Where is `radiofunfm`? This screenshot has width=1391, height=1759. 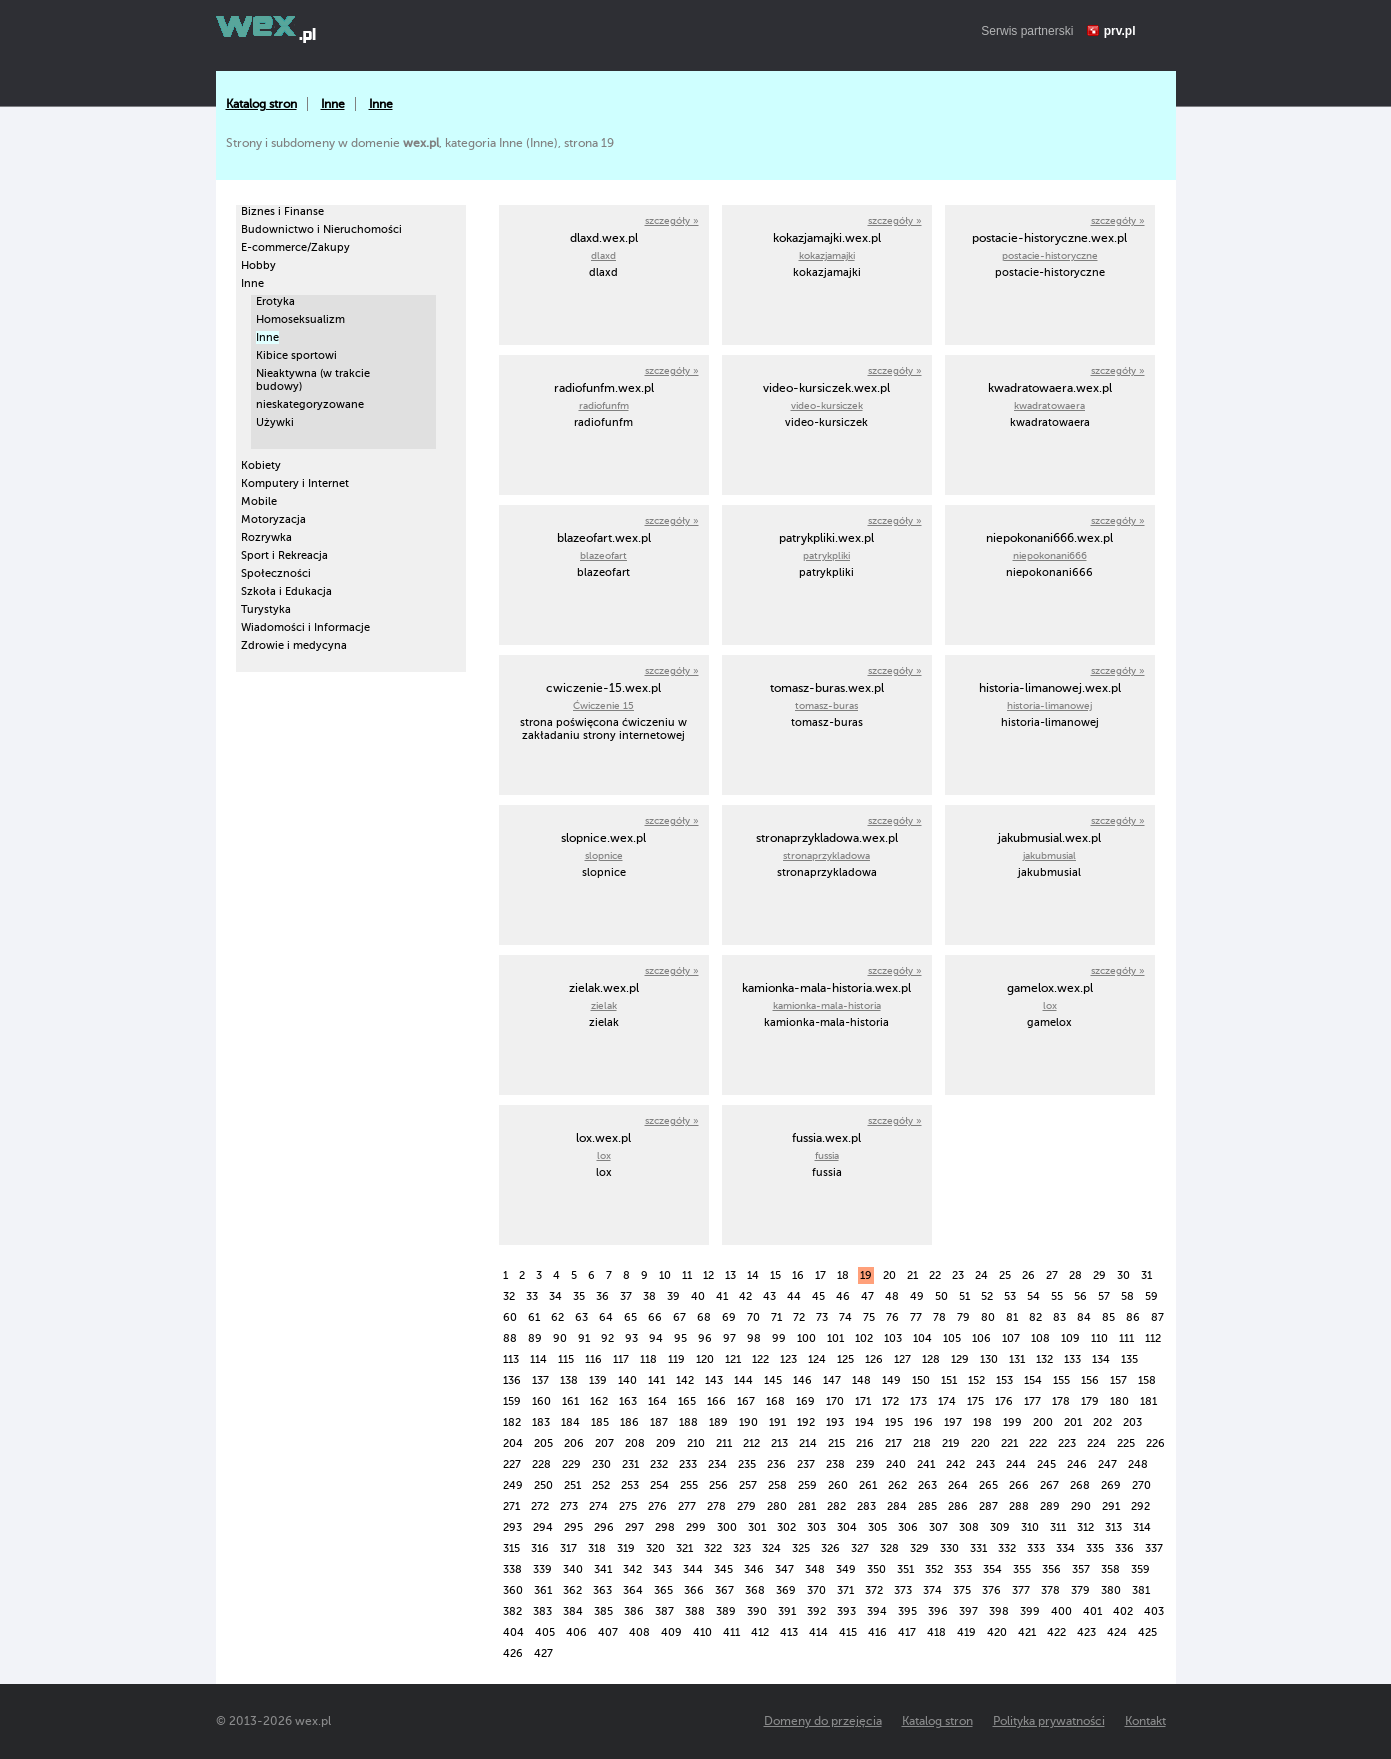
radiofunfm is located at coordinates (604, 405).